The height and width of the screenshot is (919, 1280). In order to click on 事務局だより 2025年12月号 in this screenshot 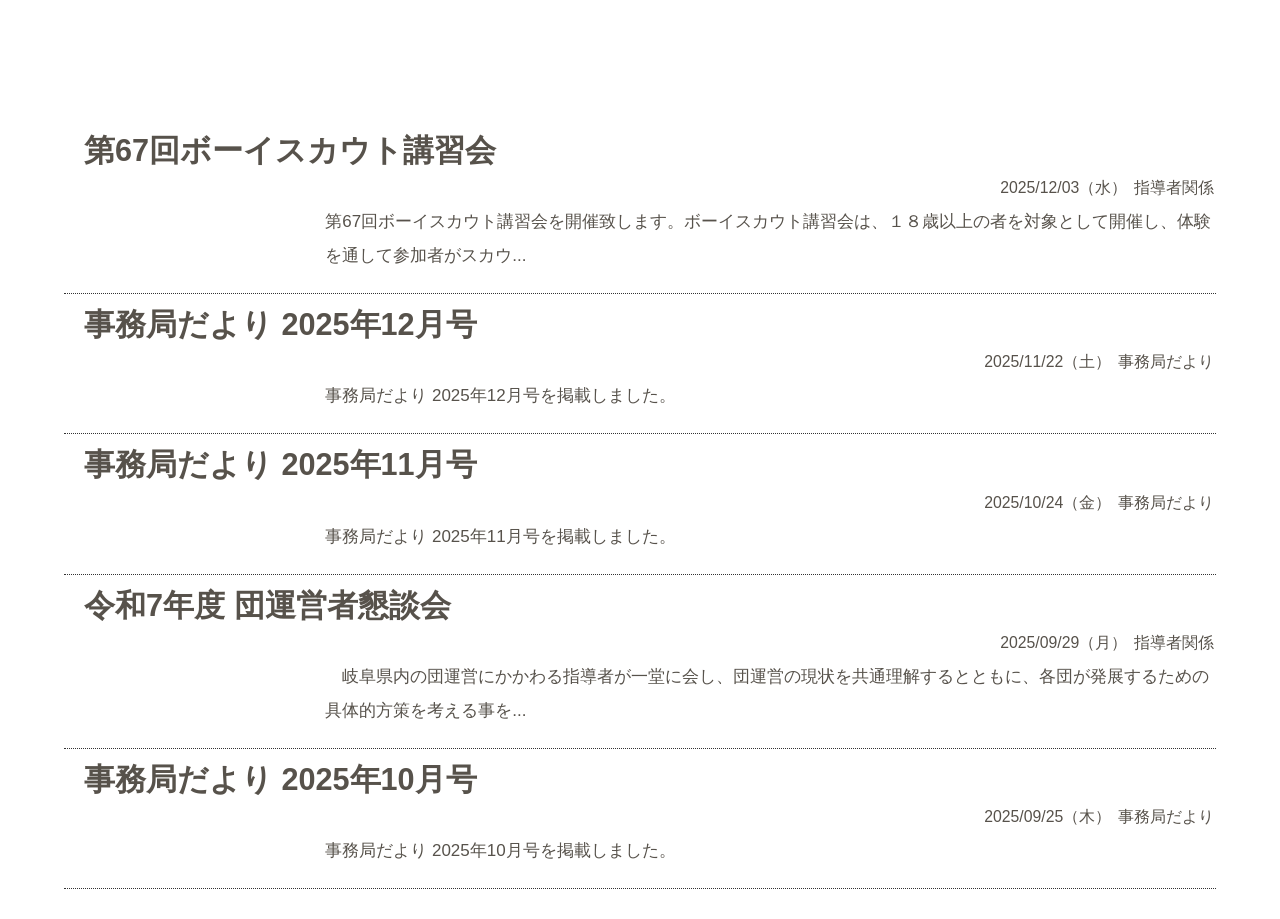, I will do `click(280, 324)`.